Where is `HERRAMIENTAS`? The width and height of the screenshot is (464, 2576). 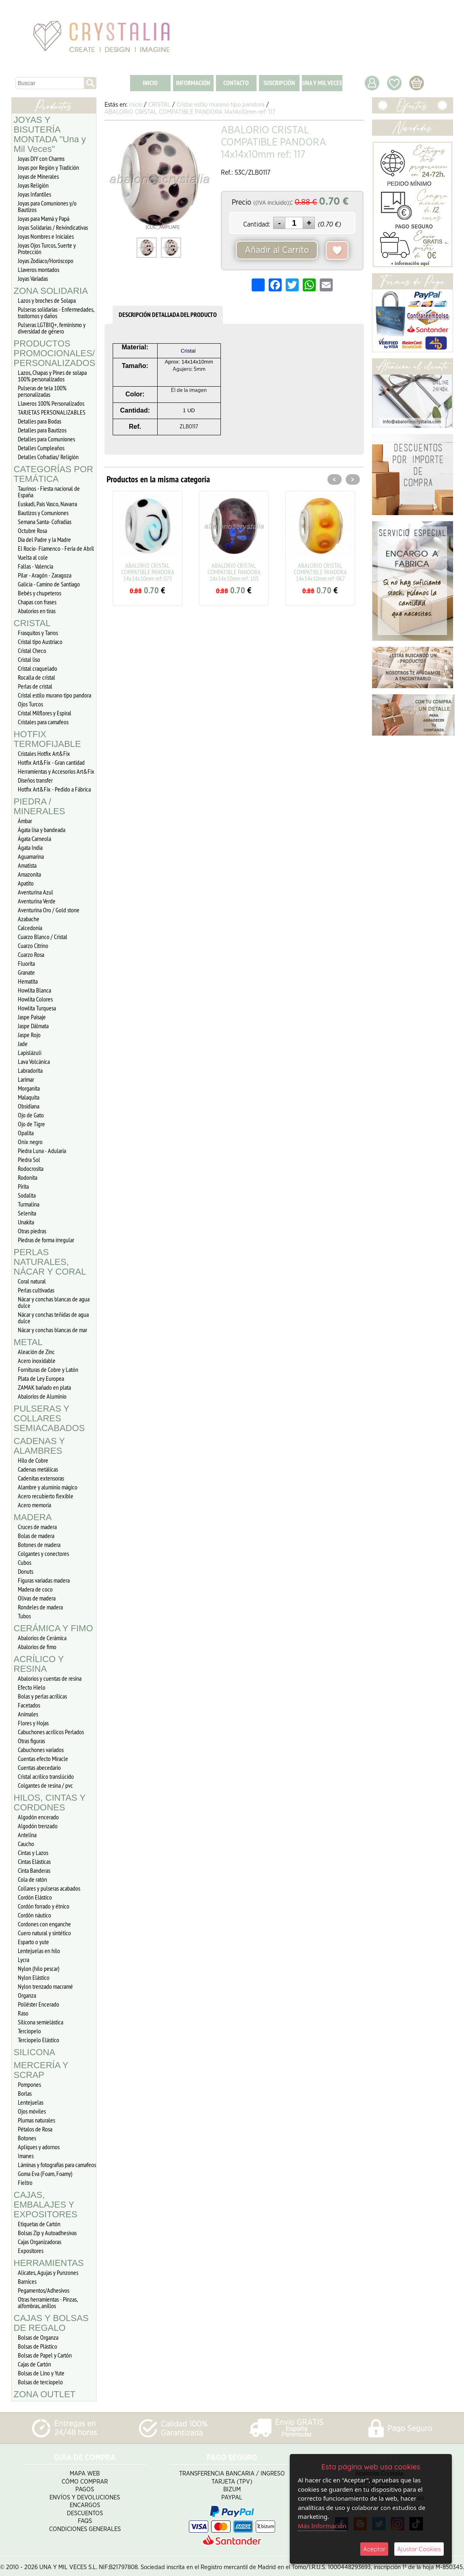
HERRAMIENTAS is located at coordinates (49, 2263).